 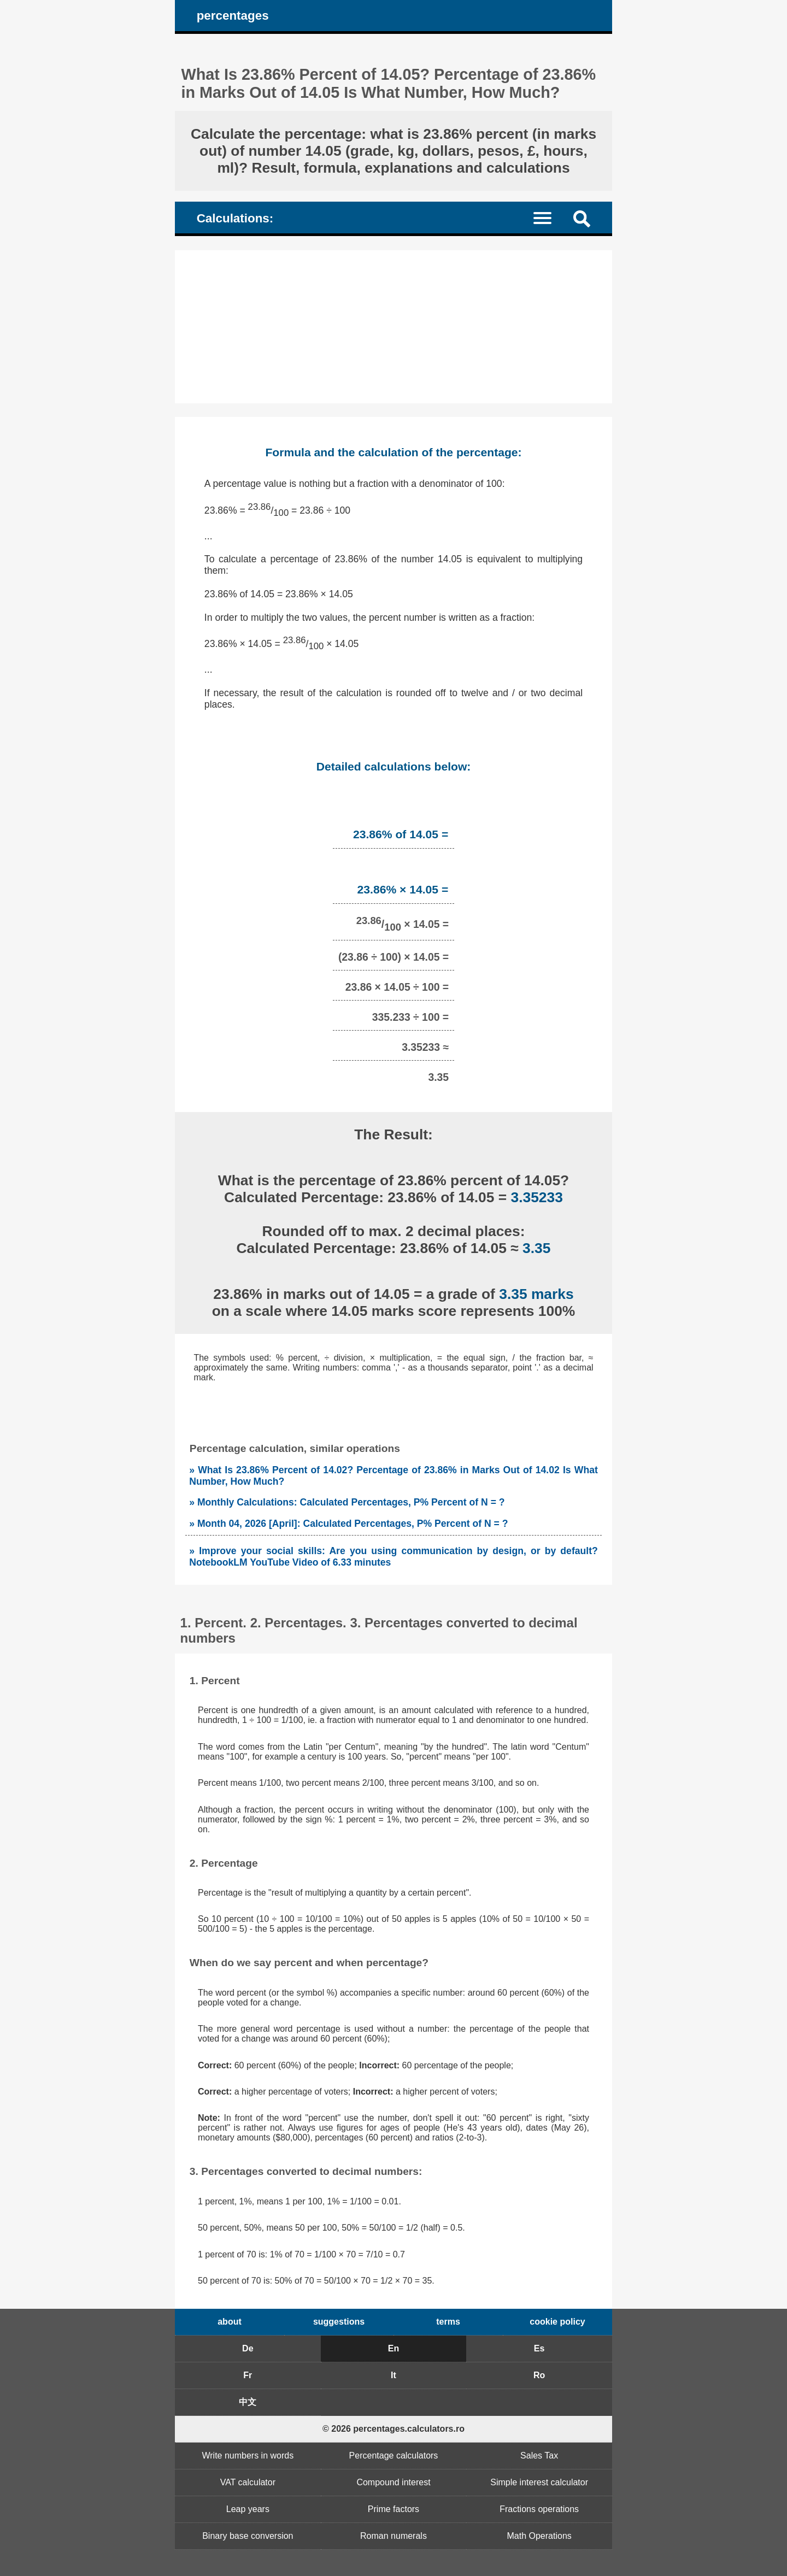 What do you see at coordinates (247, 2402) in the screenshot?
I see `中文` at bounding box center [247, 2402].